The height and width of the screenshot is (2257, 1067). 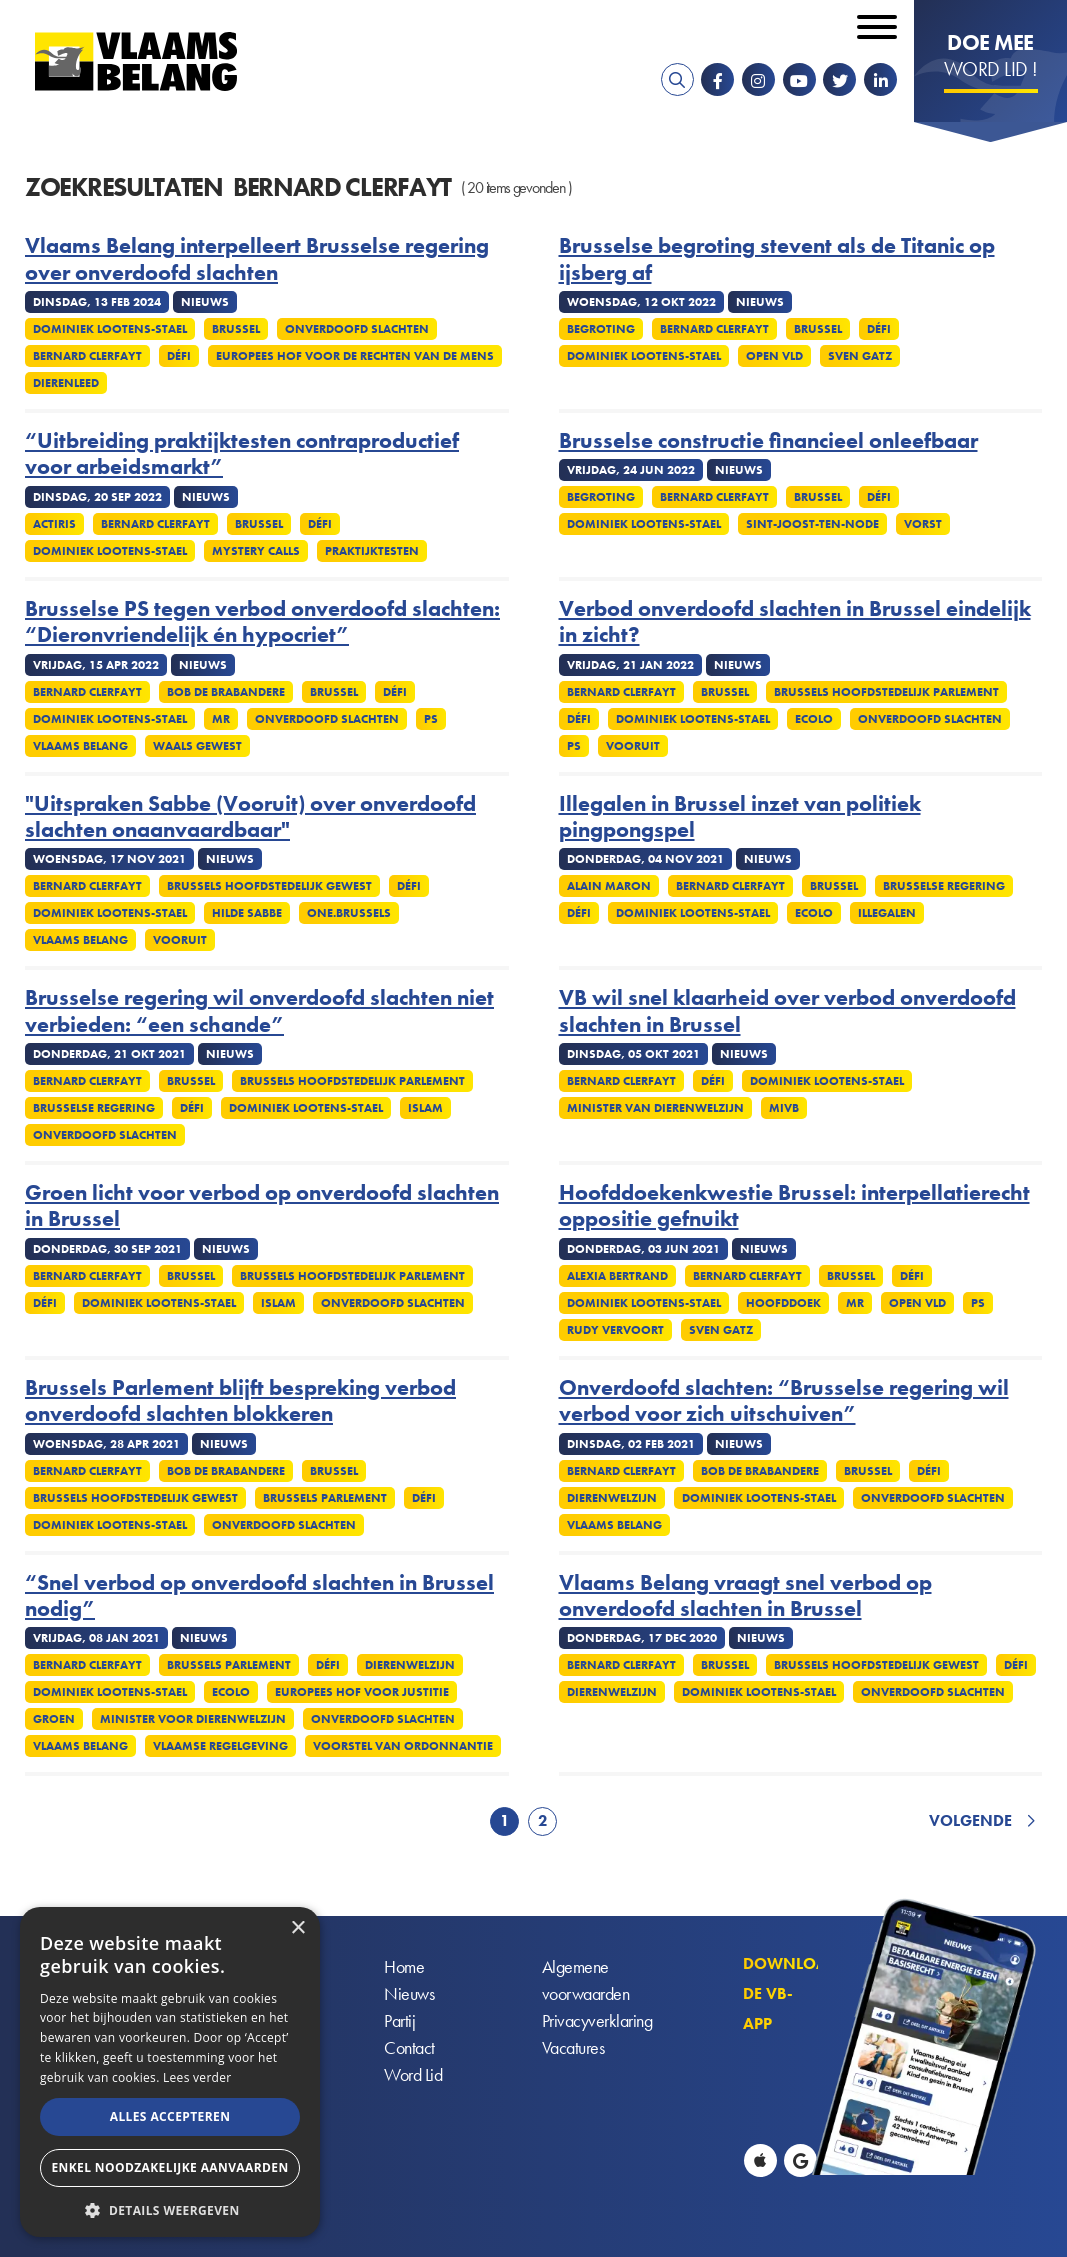 I want to click on Brussels Hoofdstedelijk Parlement, so click(x=886, y=692).